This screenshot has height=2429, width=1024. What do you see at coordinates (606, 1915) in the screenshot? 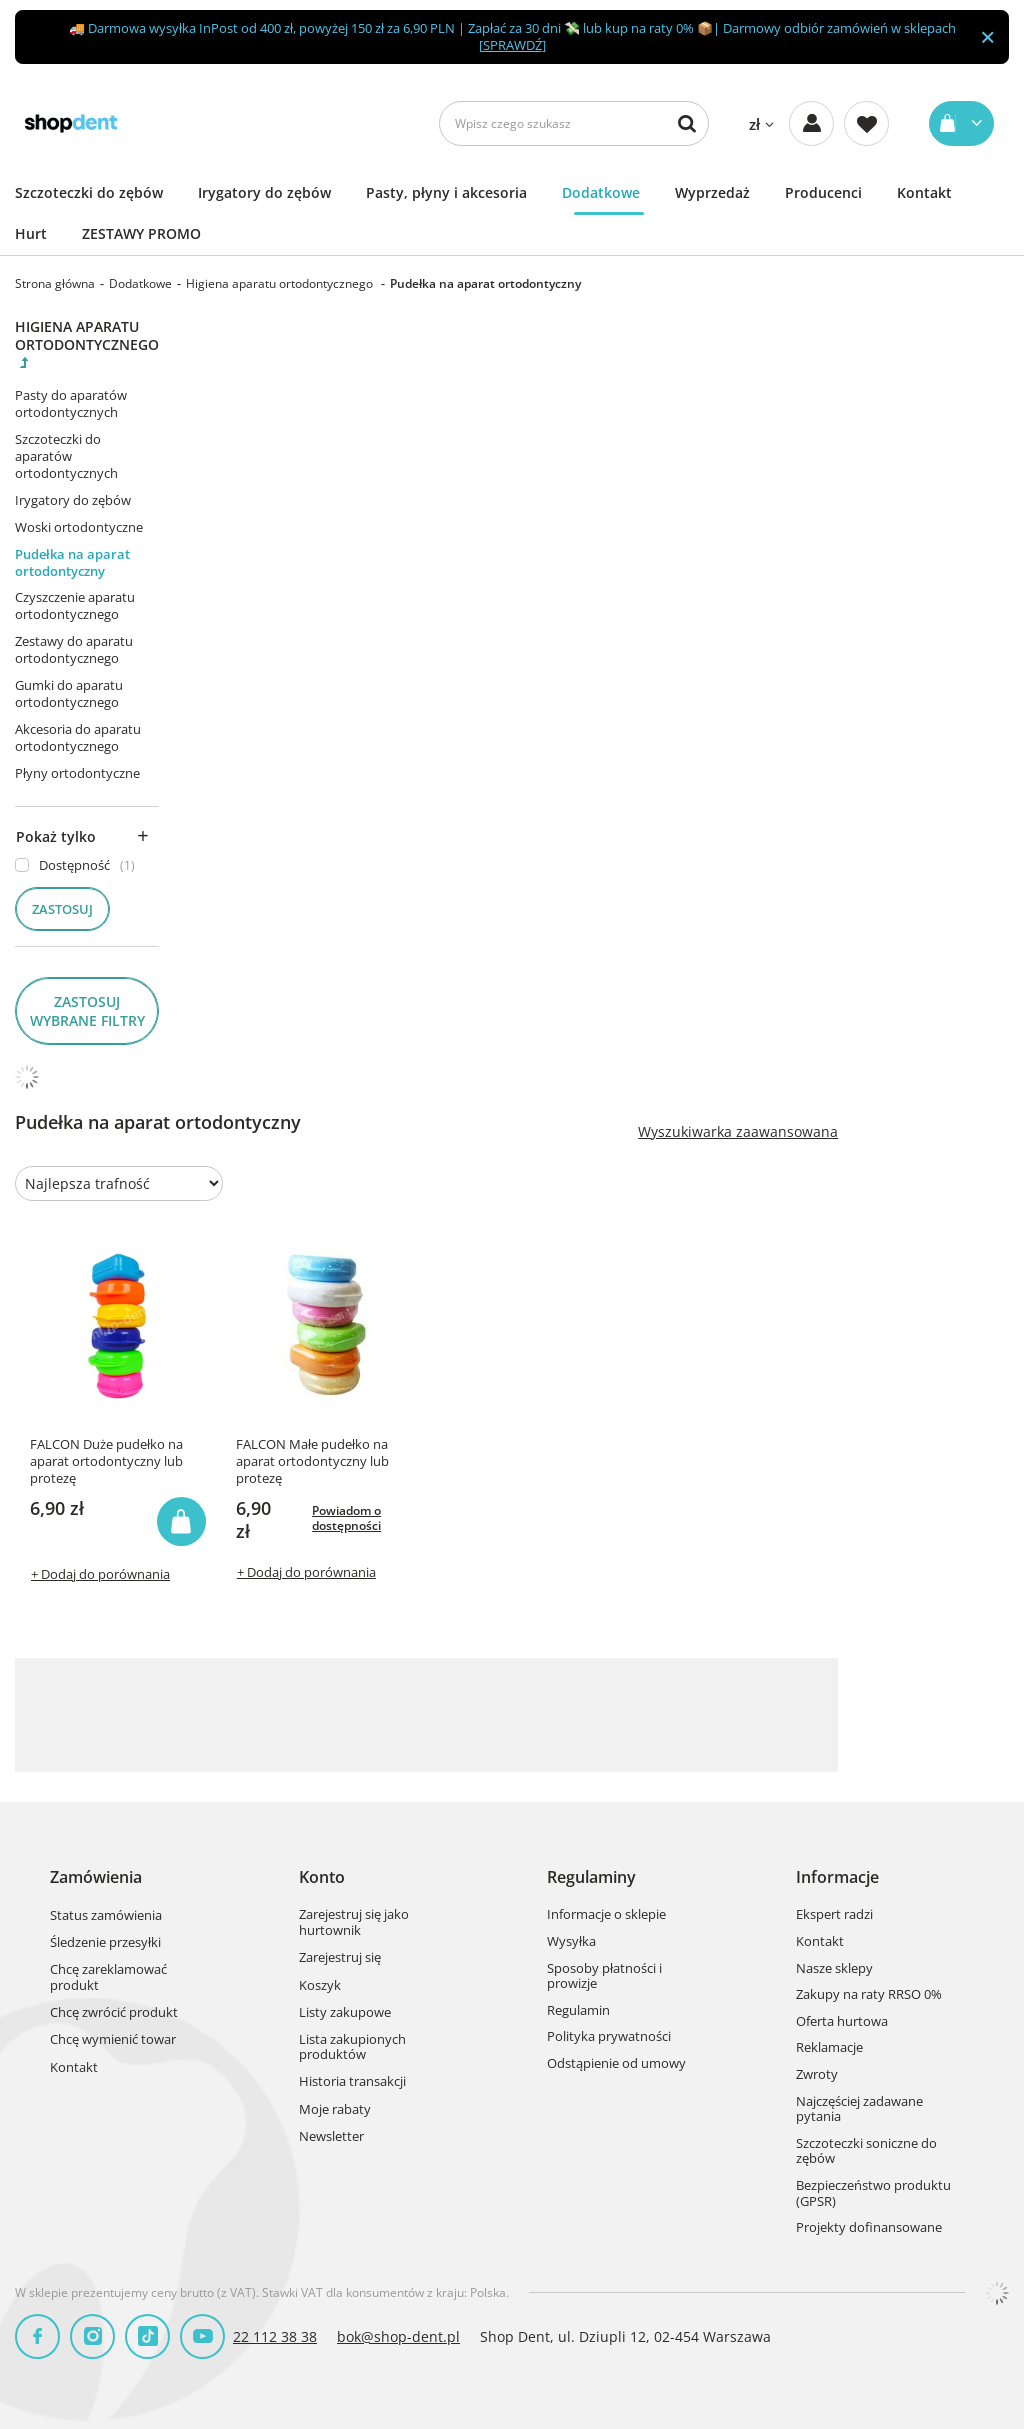
I see `Informacje o sklepie` at bounding box center [606, 1915].